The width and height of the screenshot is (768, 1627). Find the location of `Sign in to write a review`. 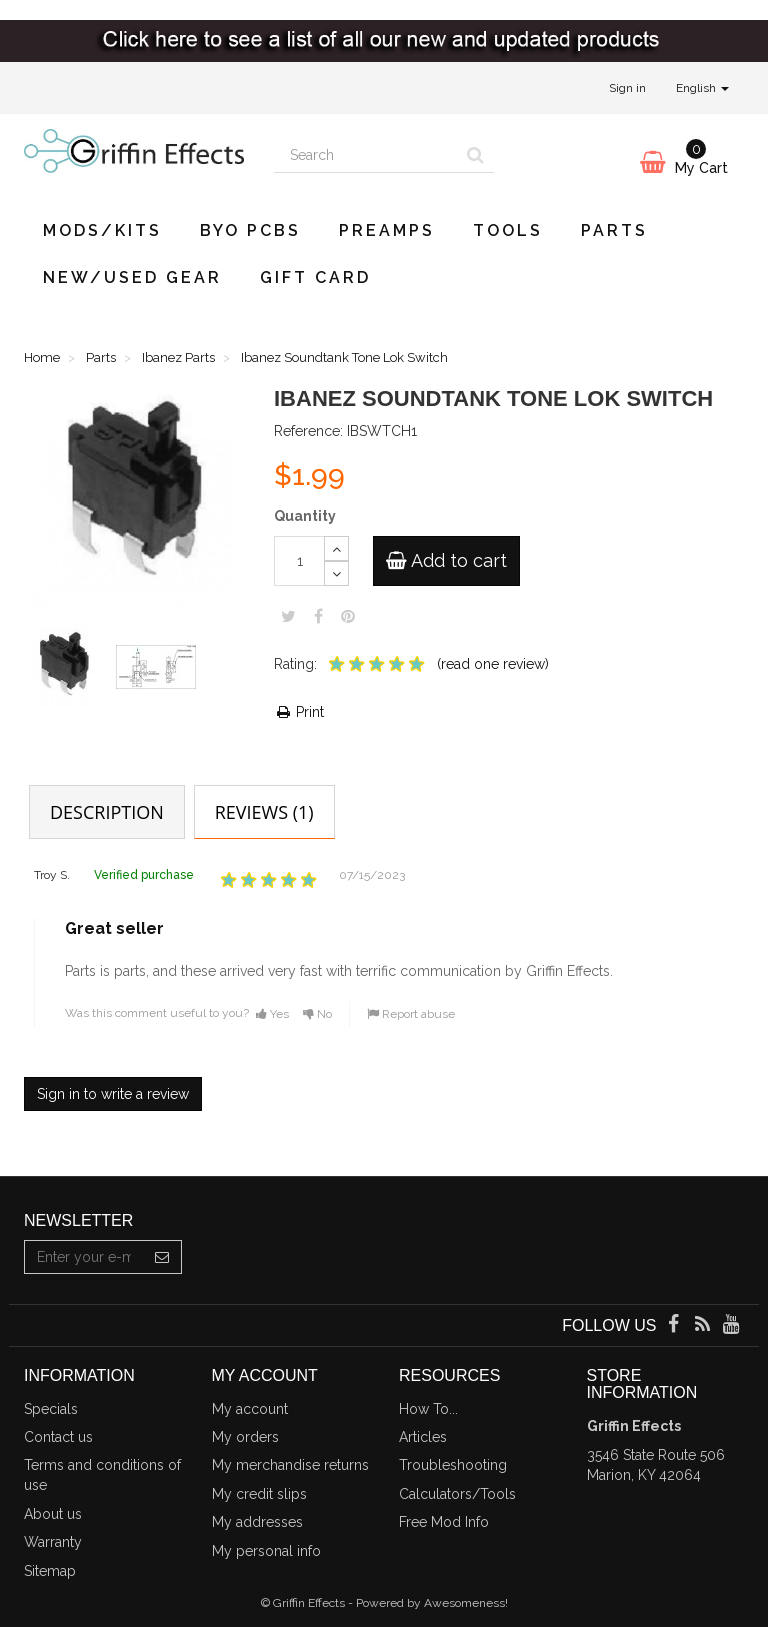

Sign in to write a review is located at coordinates (113, 1094).